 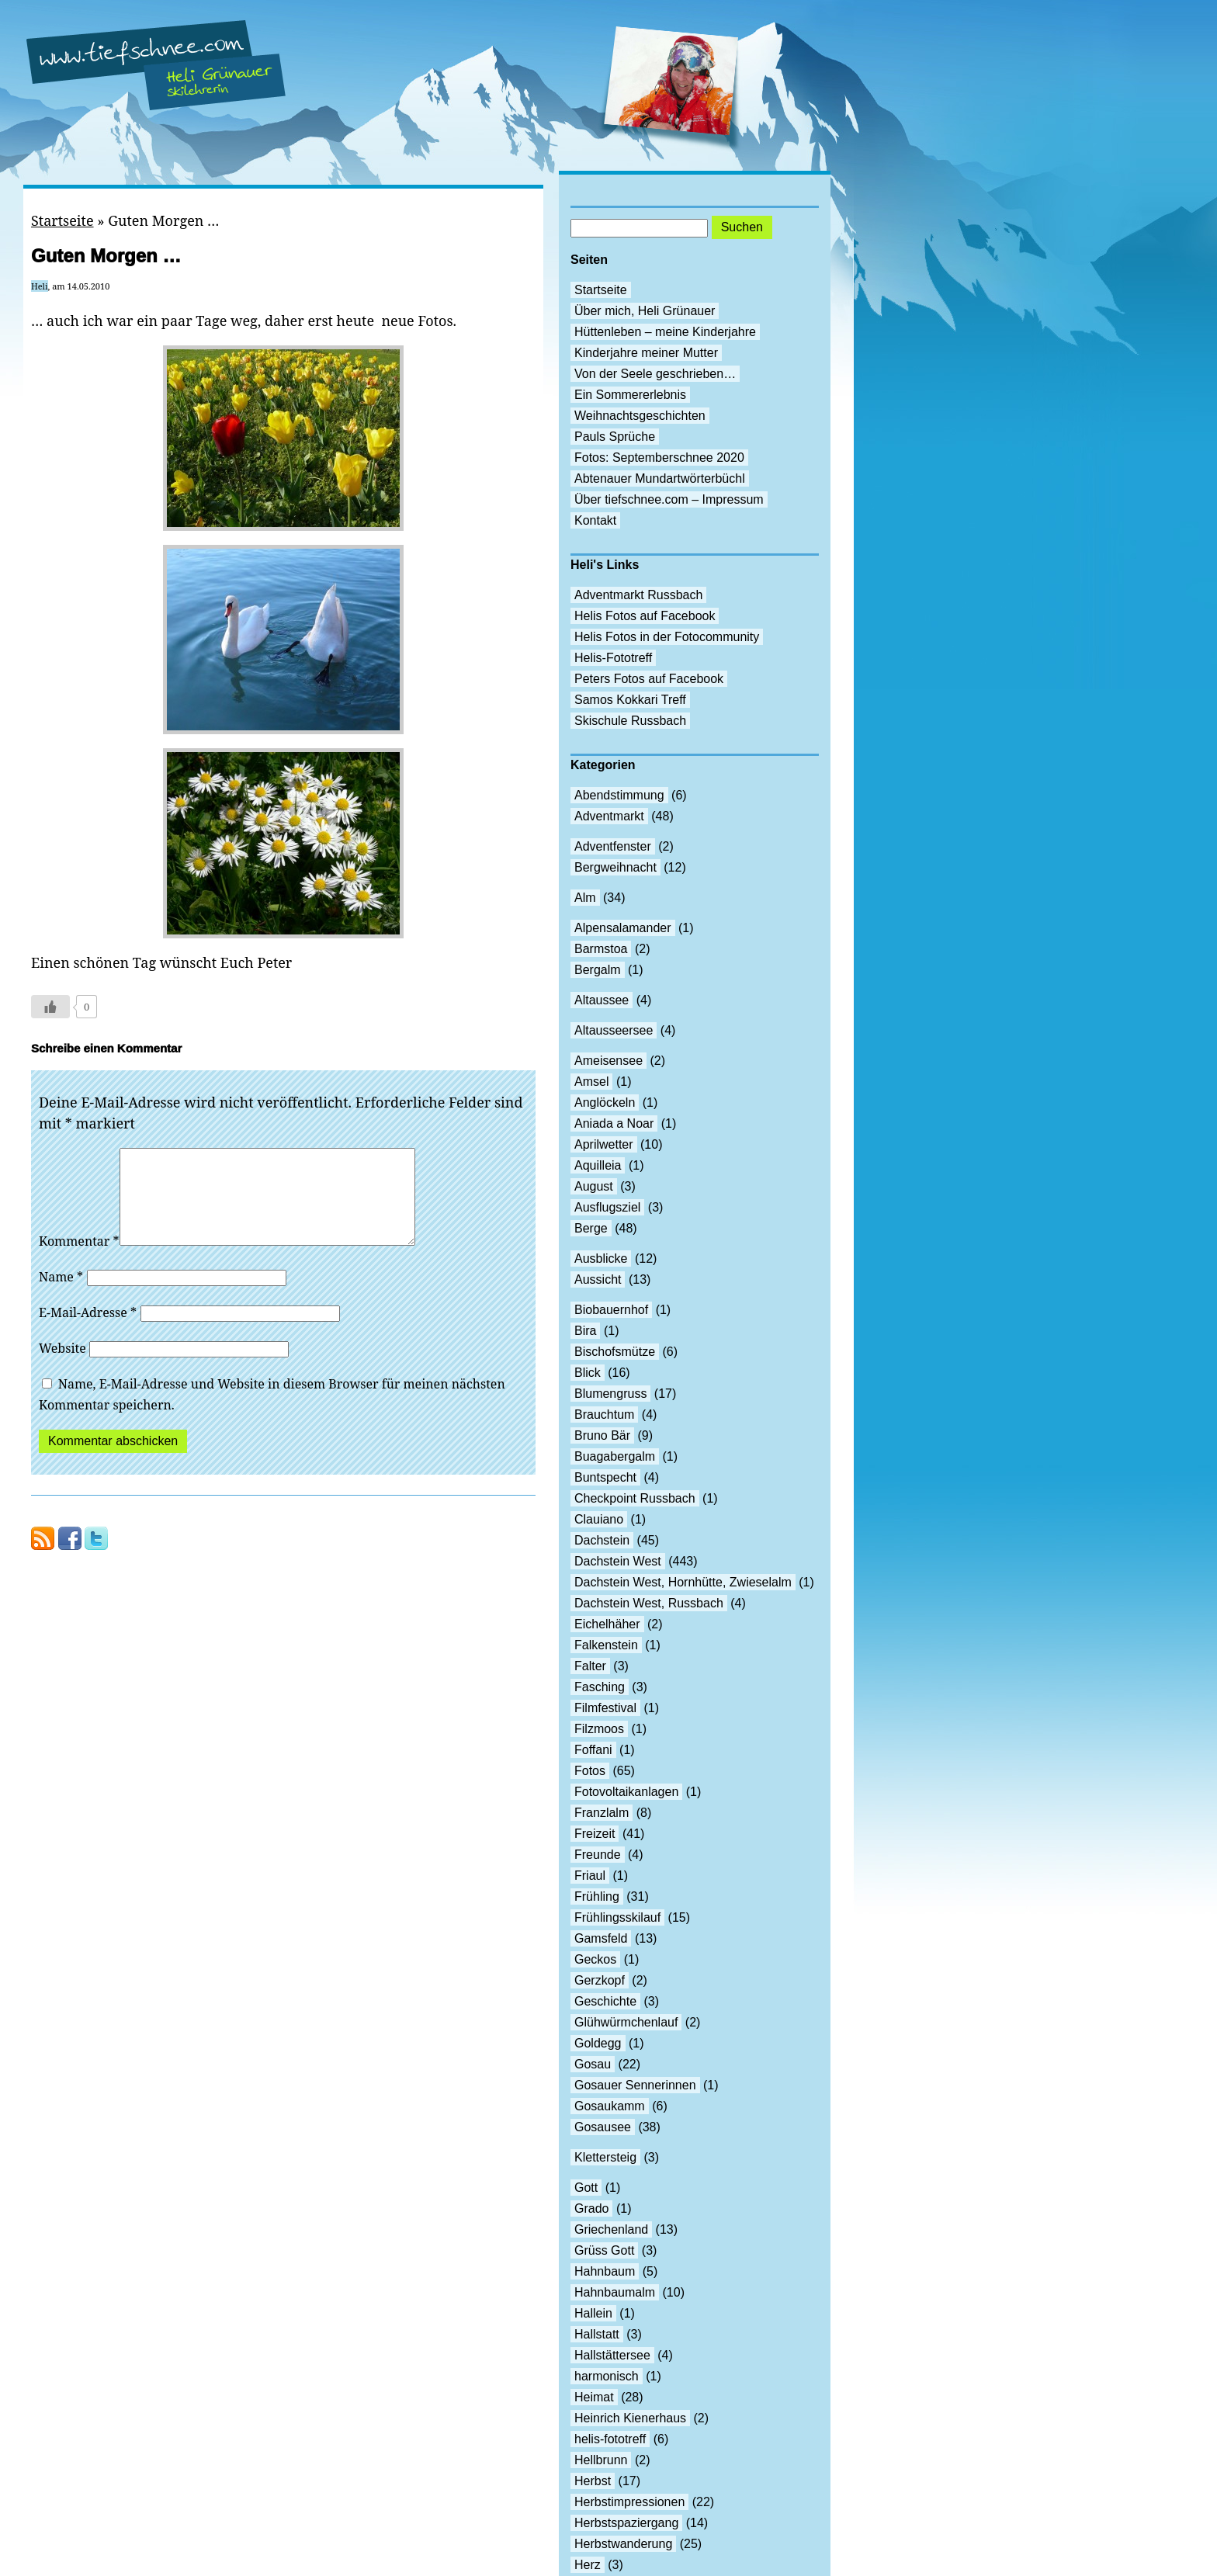 I want to click on Anglöckeln, so click(x=604, y=1102).